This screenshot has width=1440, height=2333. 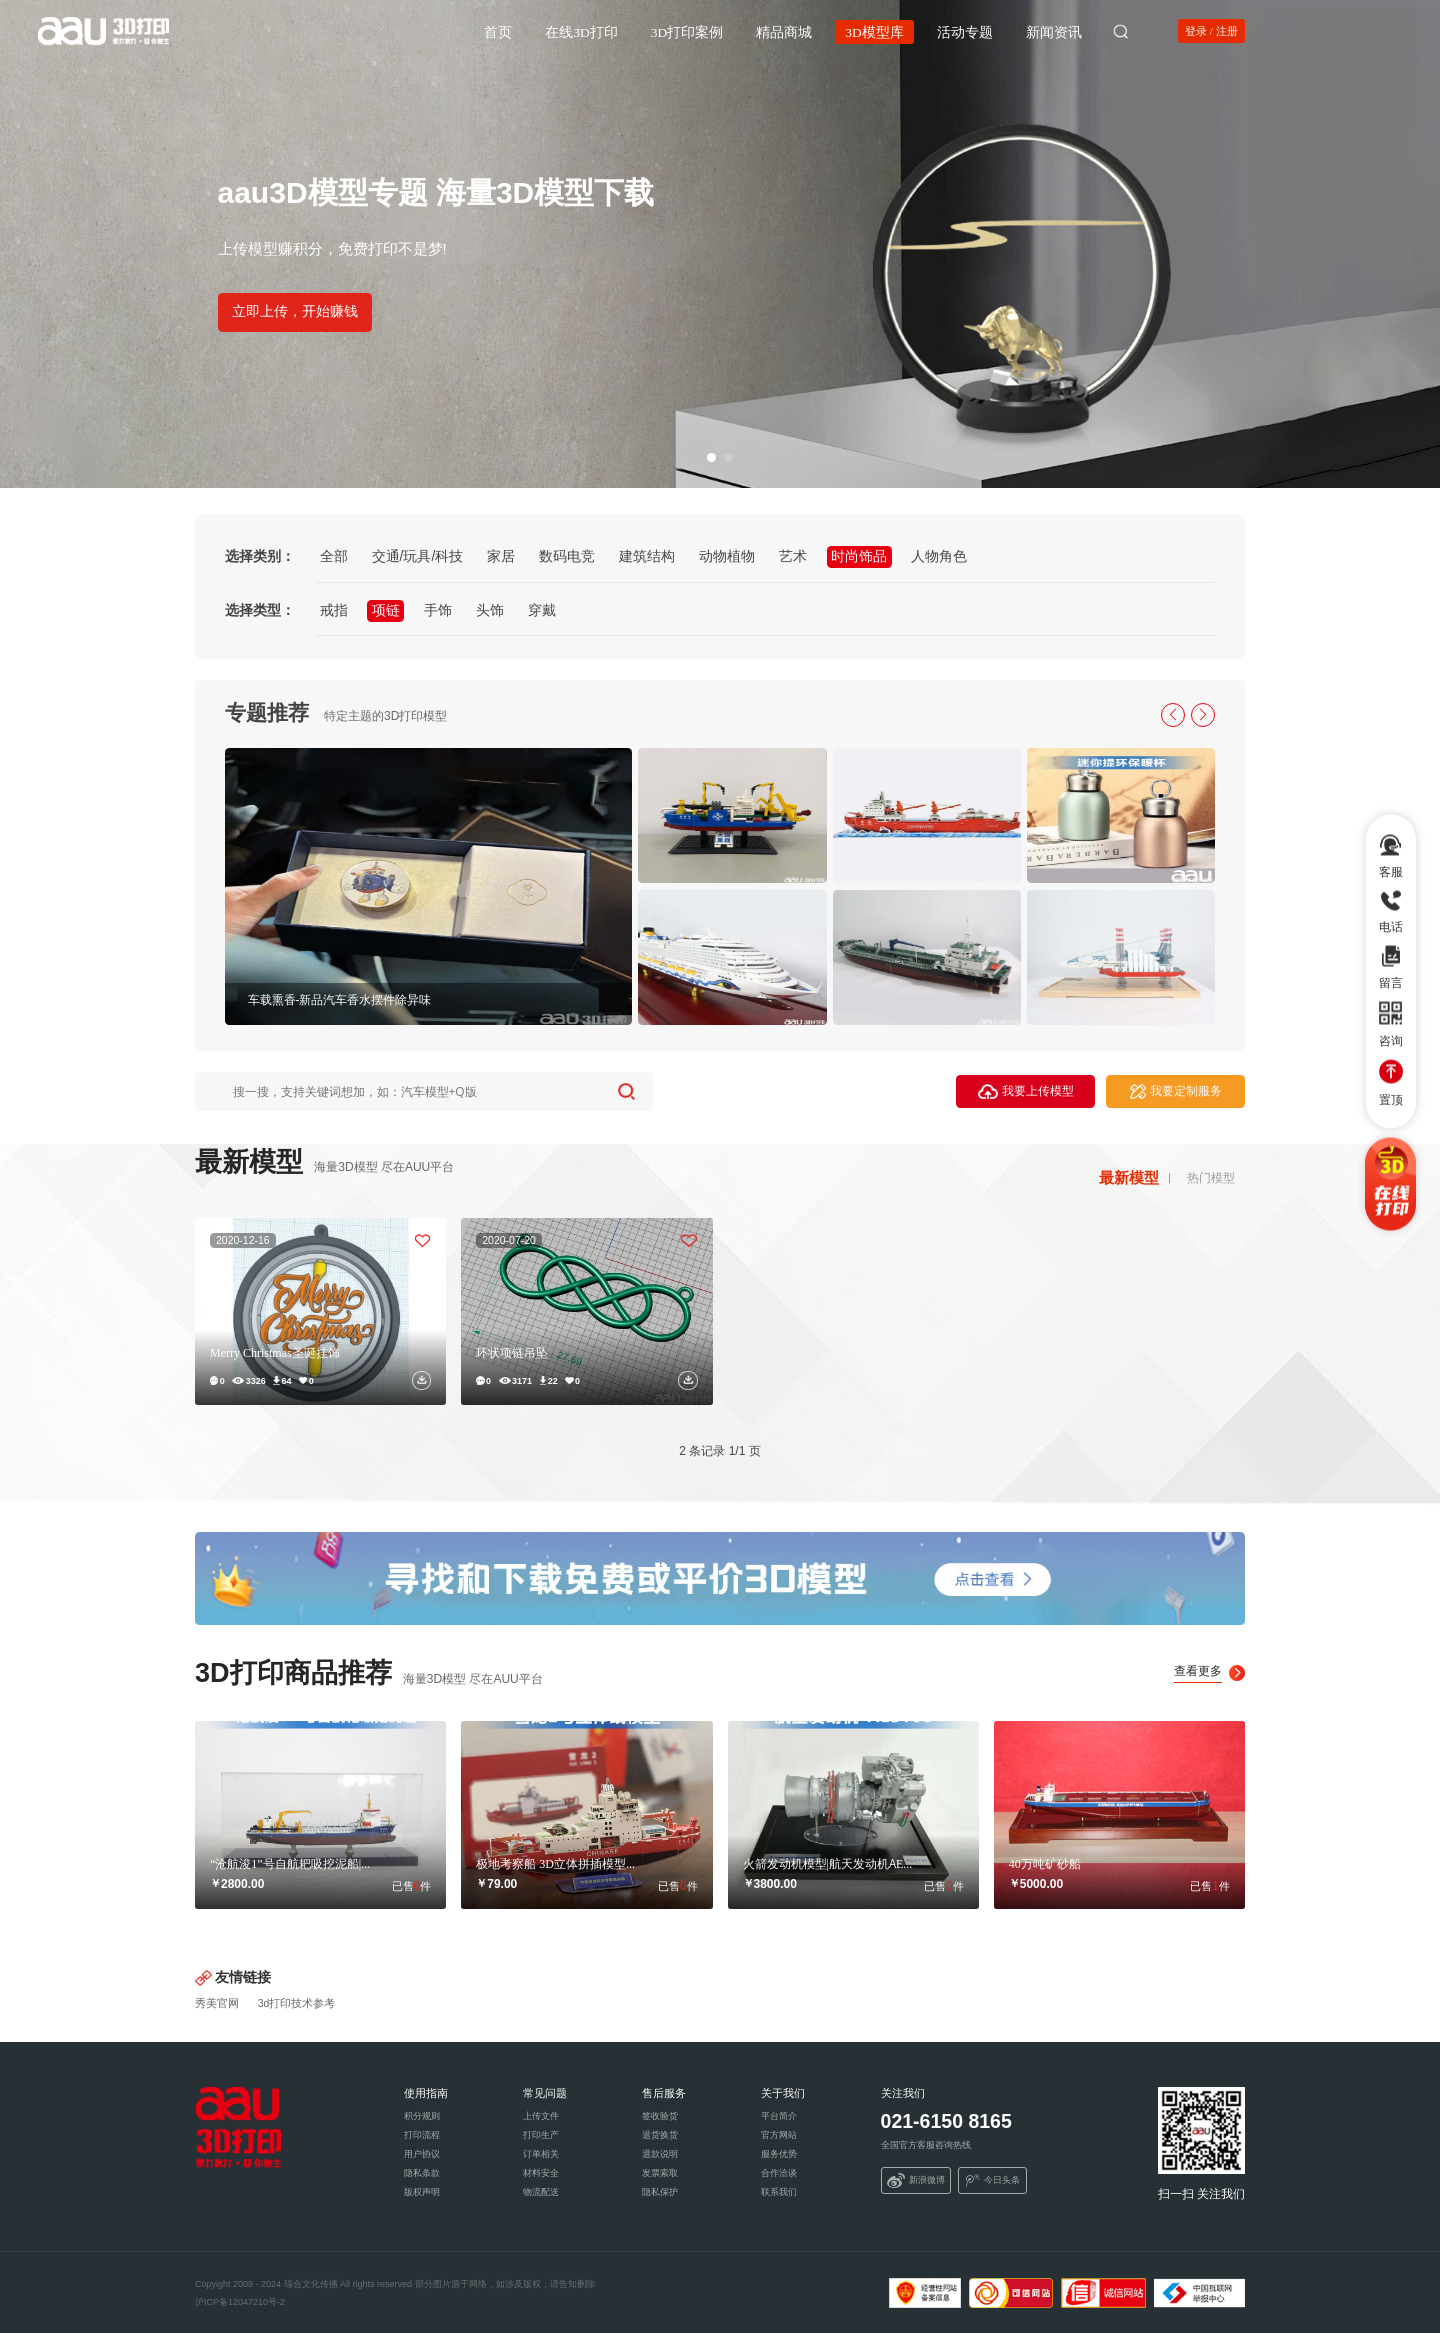 I want to click on 首页, so click(x=498, y=30).